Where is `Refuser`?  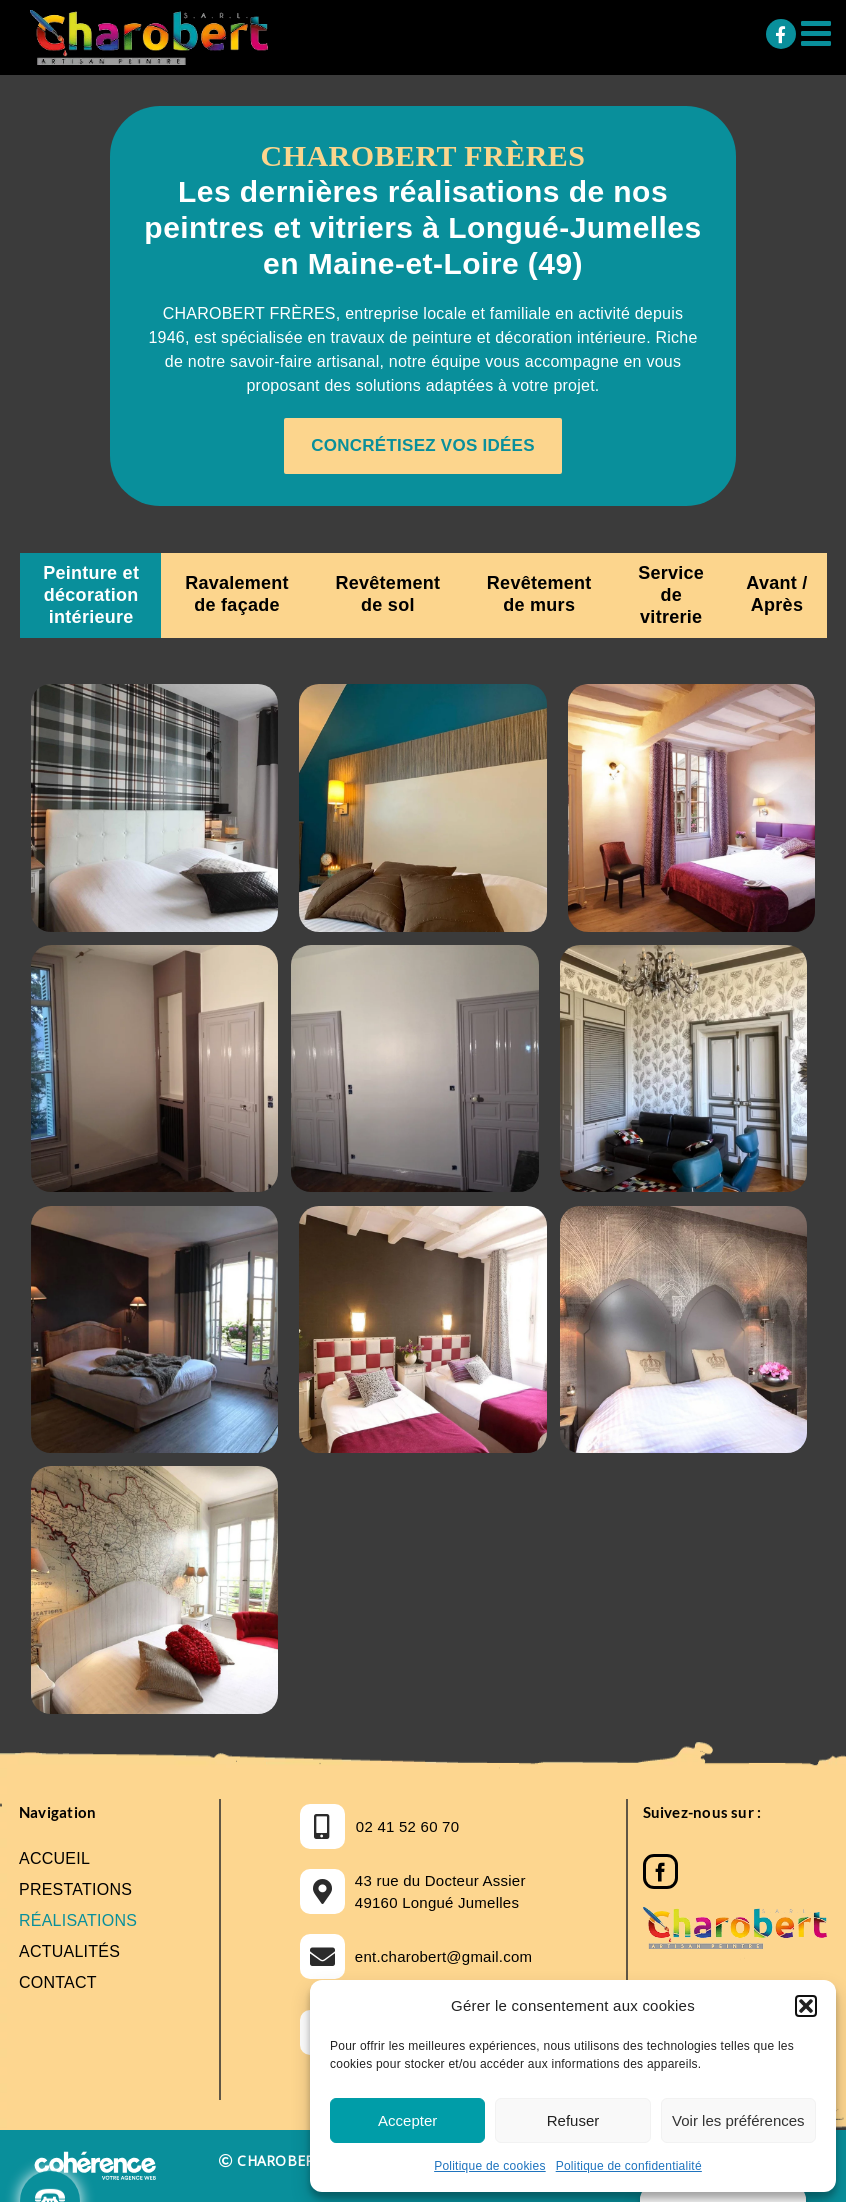
Refuser is located at coordinates (573, 2120).